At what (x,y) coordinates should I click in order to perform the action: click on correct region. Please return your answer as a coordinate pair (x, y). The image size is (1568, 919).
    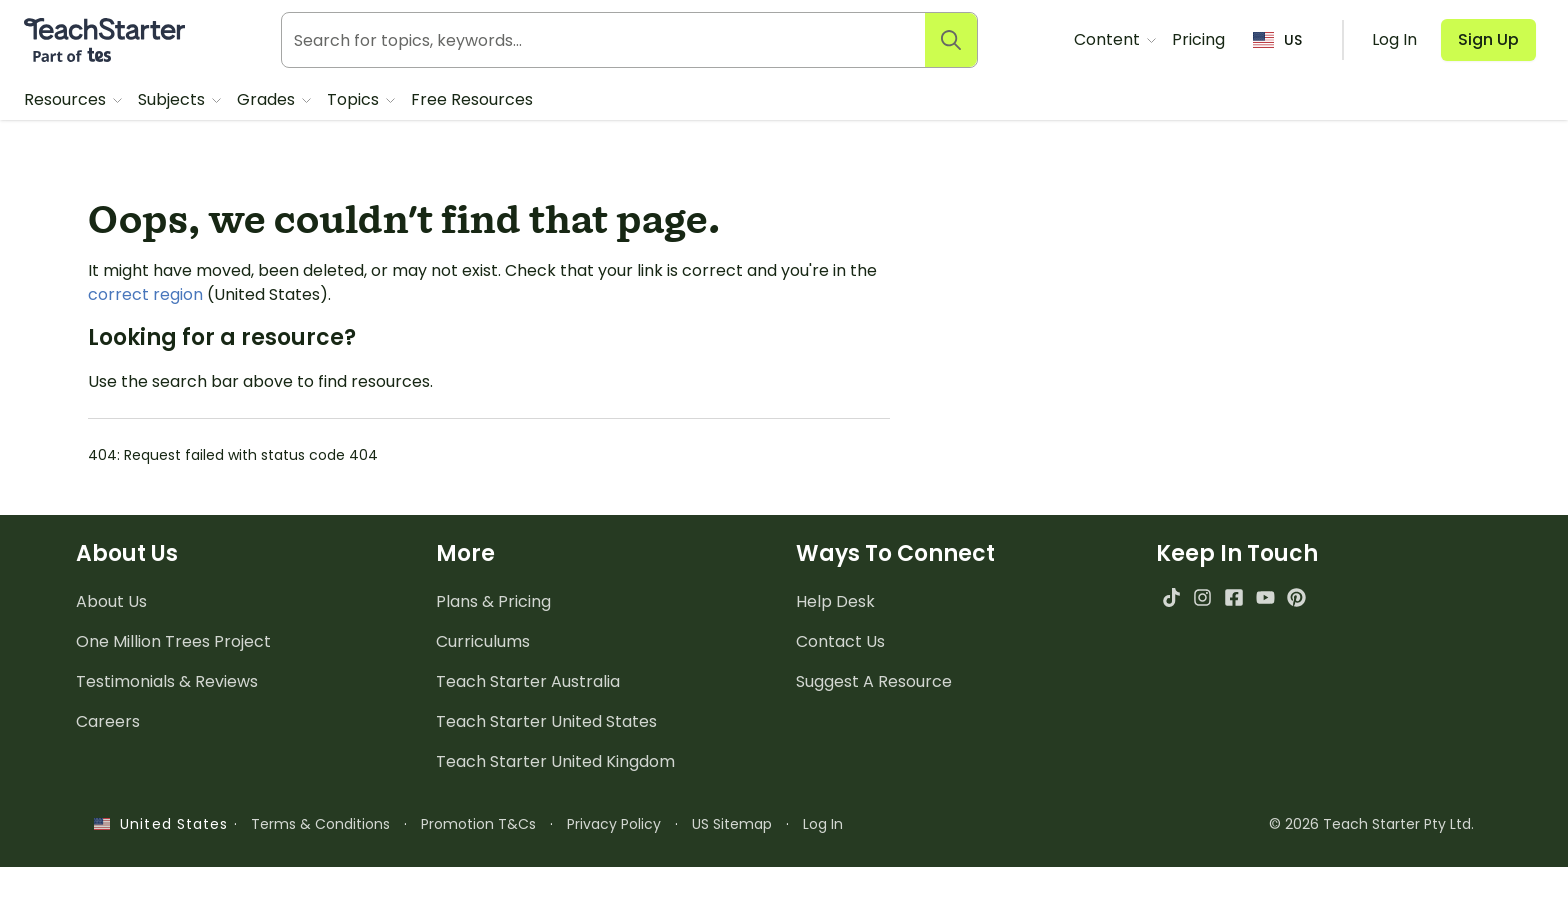
    Looking at the image, I should click on (145, 294).